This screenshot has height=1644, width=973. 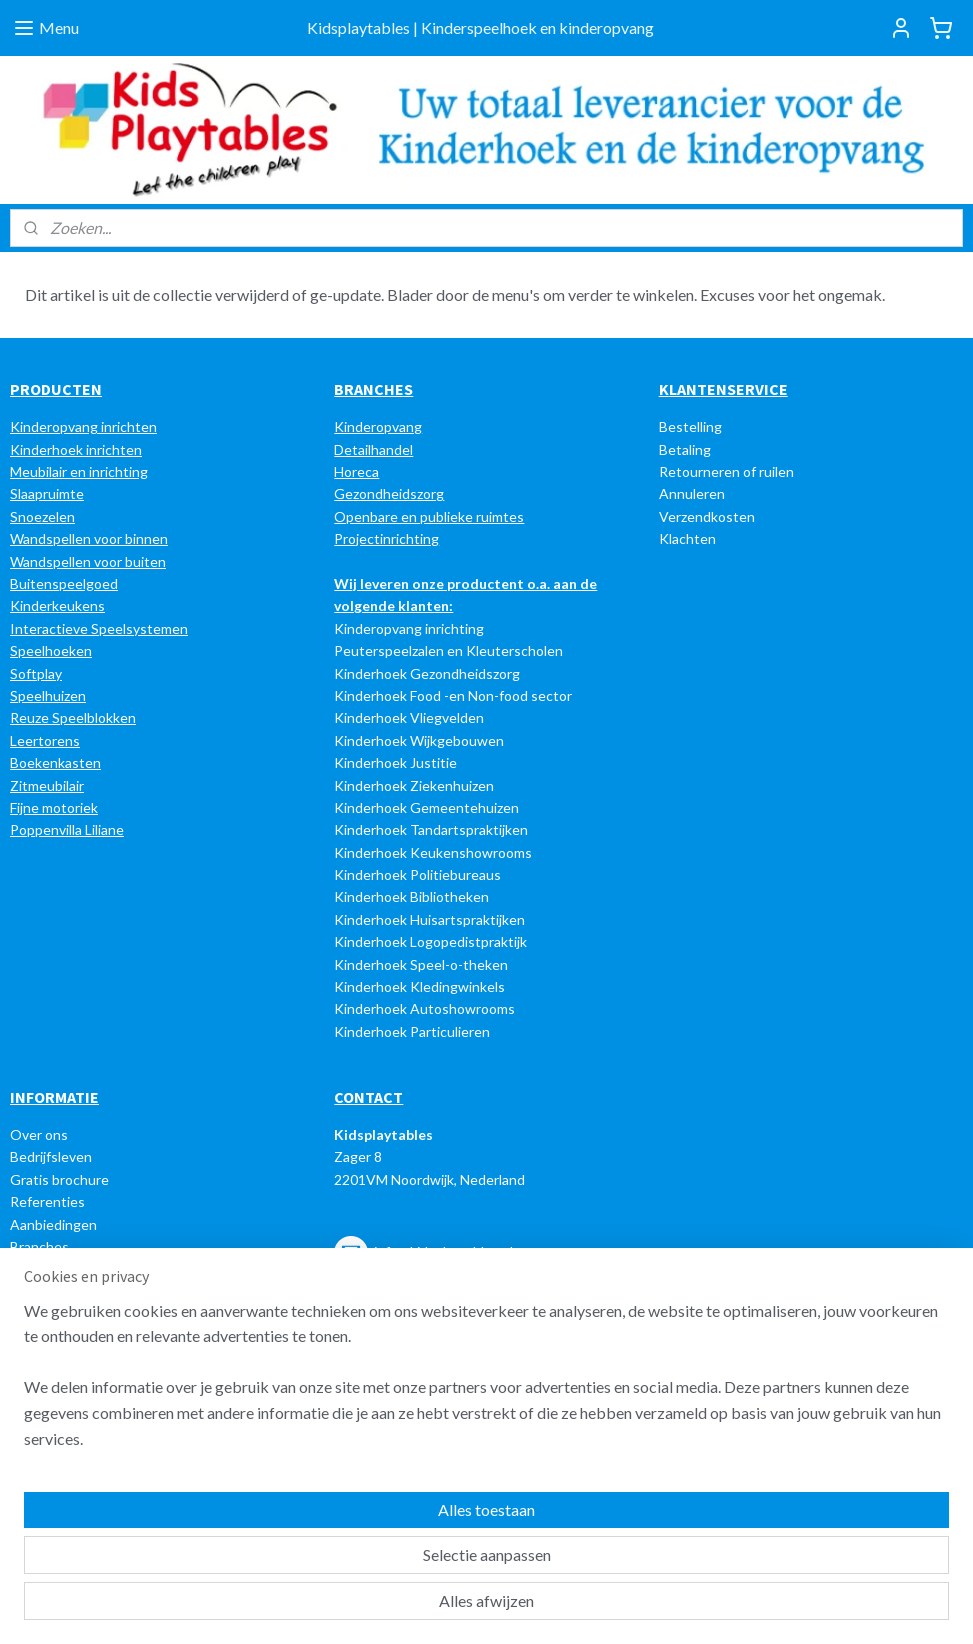 What do you see at coordinates (378, 426) in the screenshot?
I see `Kinderopvang` at bounding box center [378, 426].